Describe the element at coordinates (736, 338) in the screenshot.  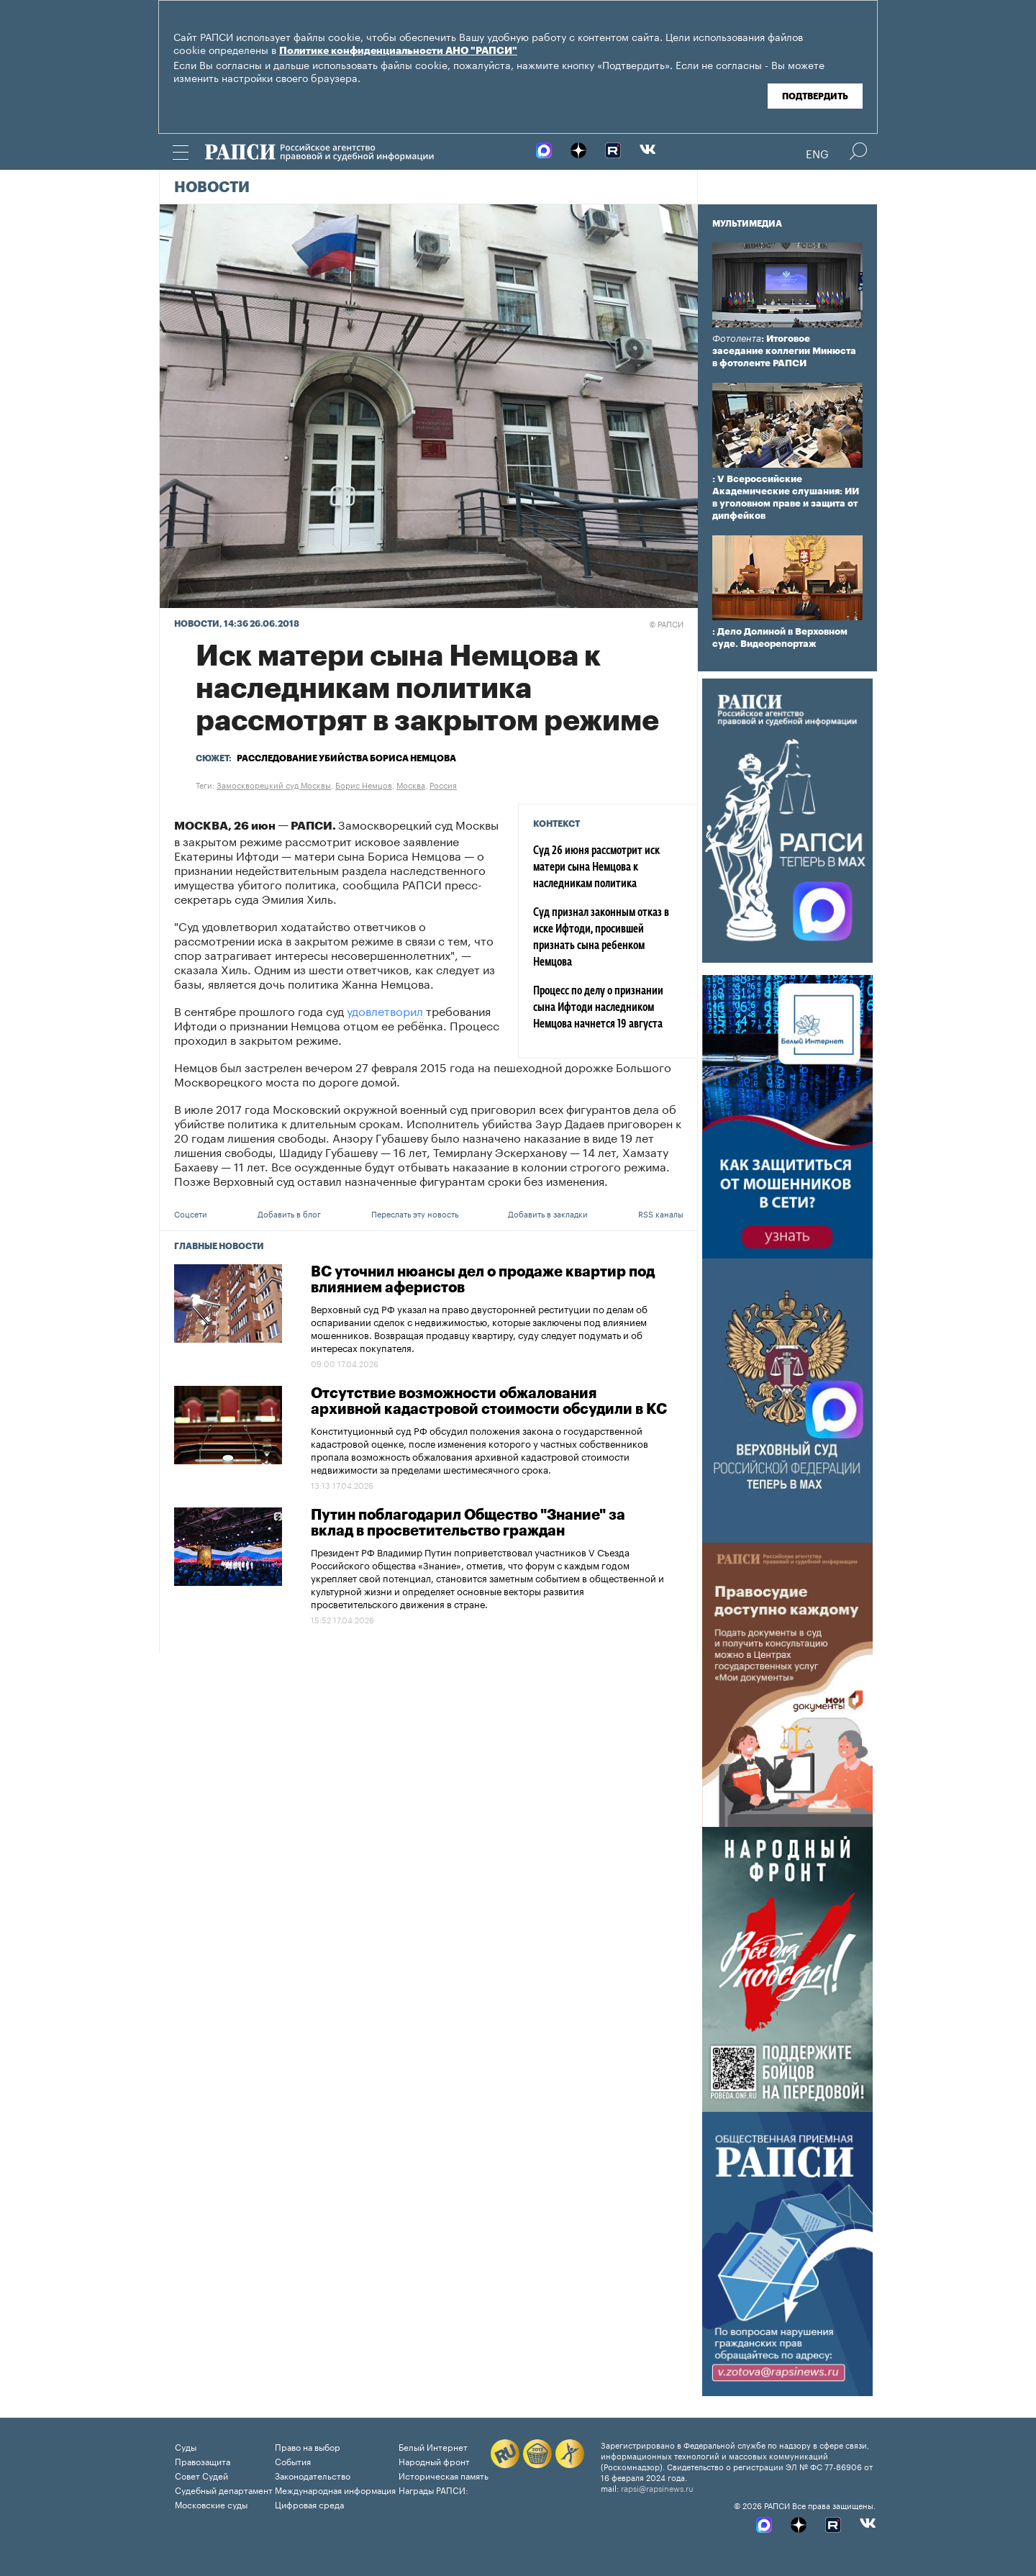
I see `Фотолента` at that location.